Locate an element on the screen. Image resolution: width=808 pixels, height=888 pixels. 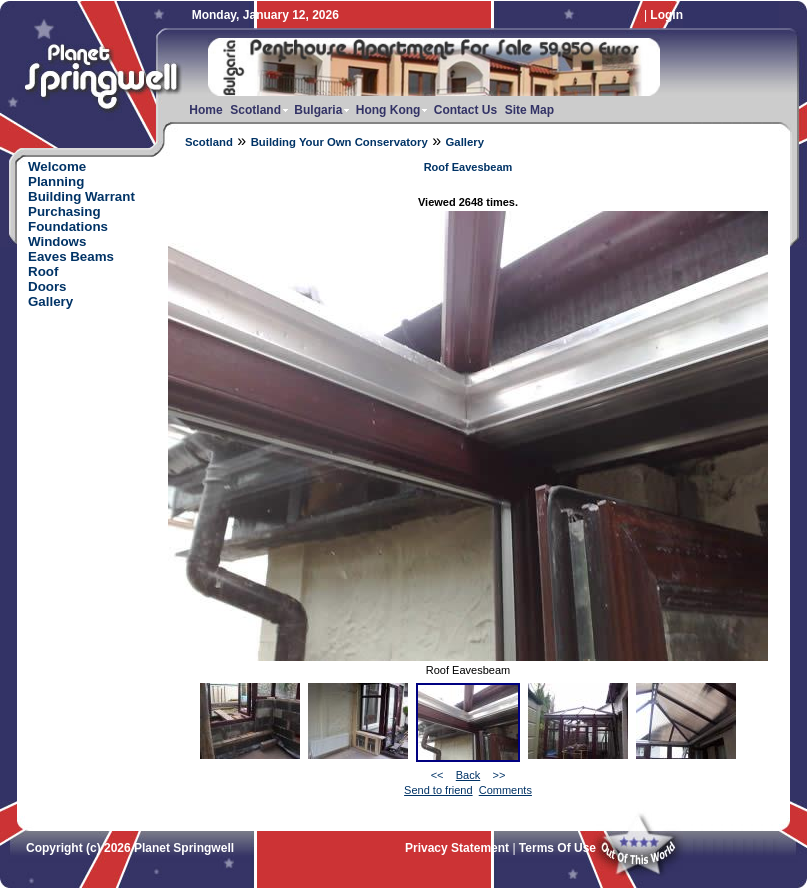
Planning is located at coordinates (56, 181).